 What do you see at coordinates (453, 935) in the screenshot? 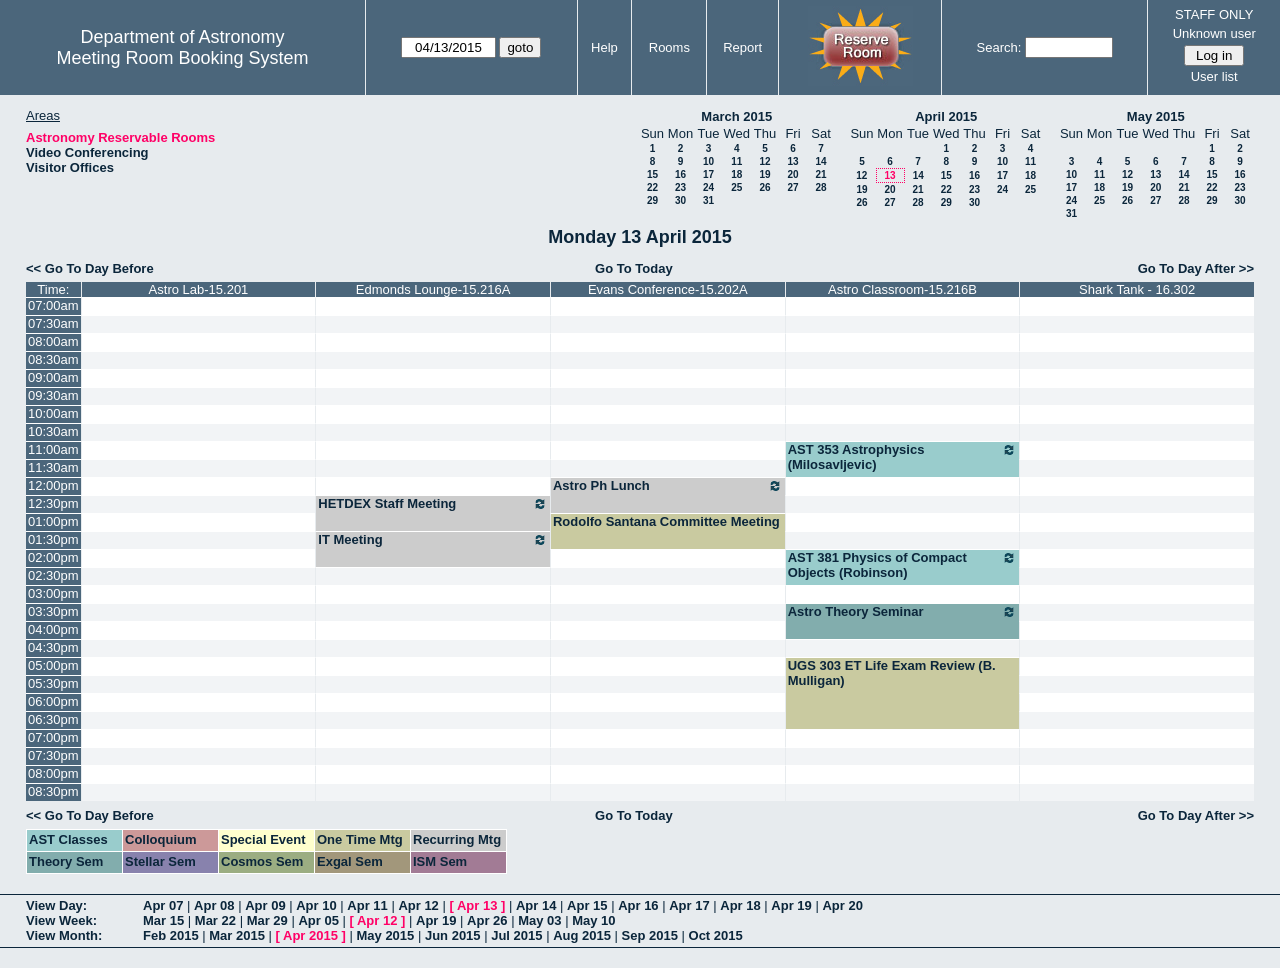
I see `Jun 2015` at bounding box center [453, 935].